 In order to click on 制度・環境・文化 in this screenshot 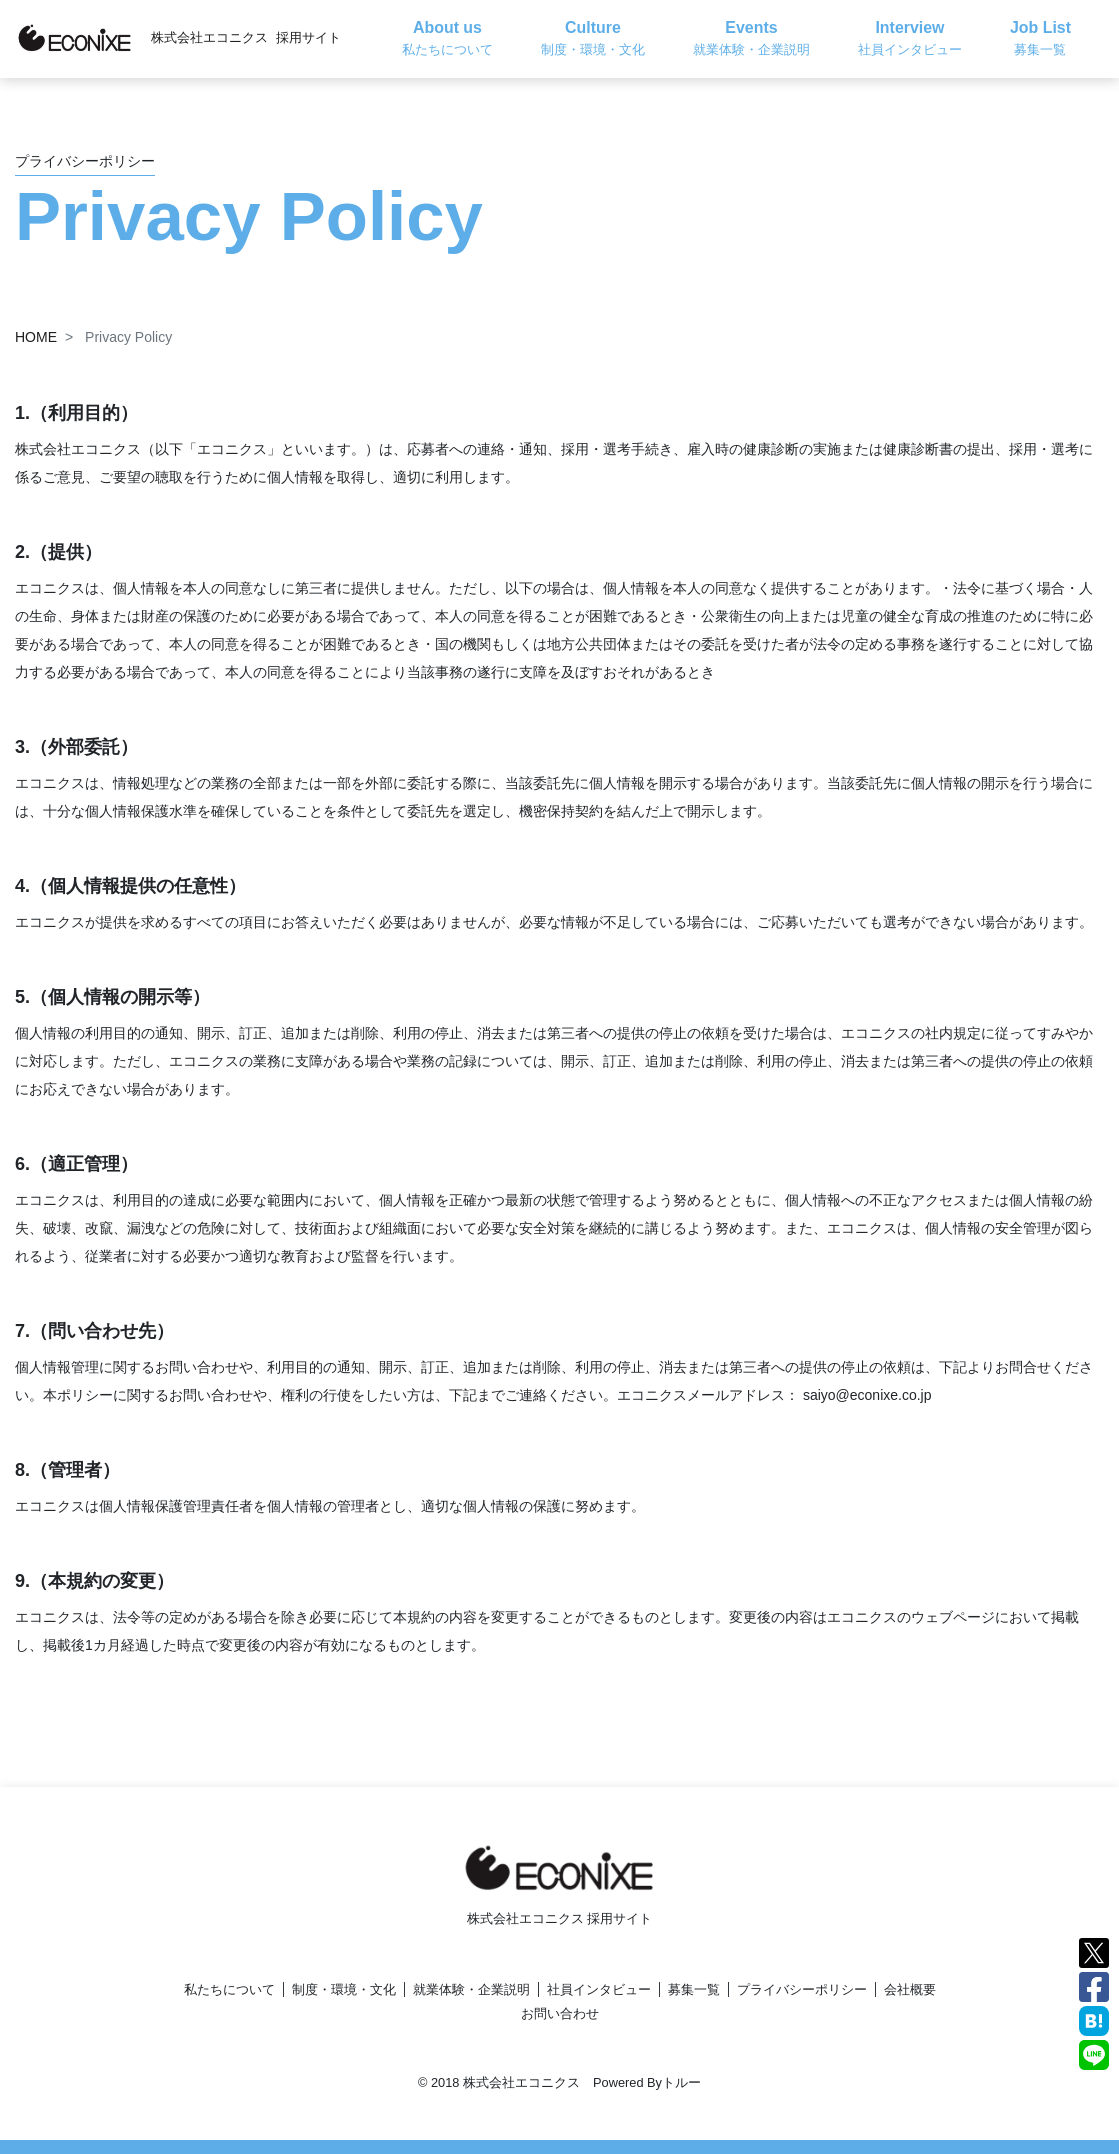, I will do `click(344, 1989)`.